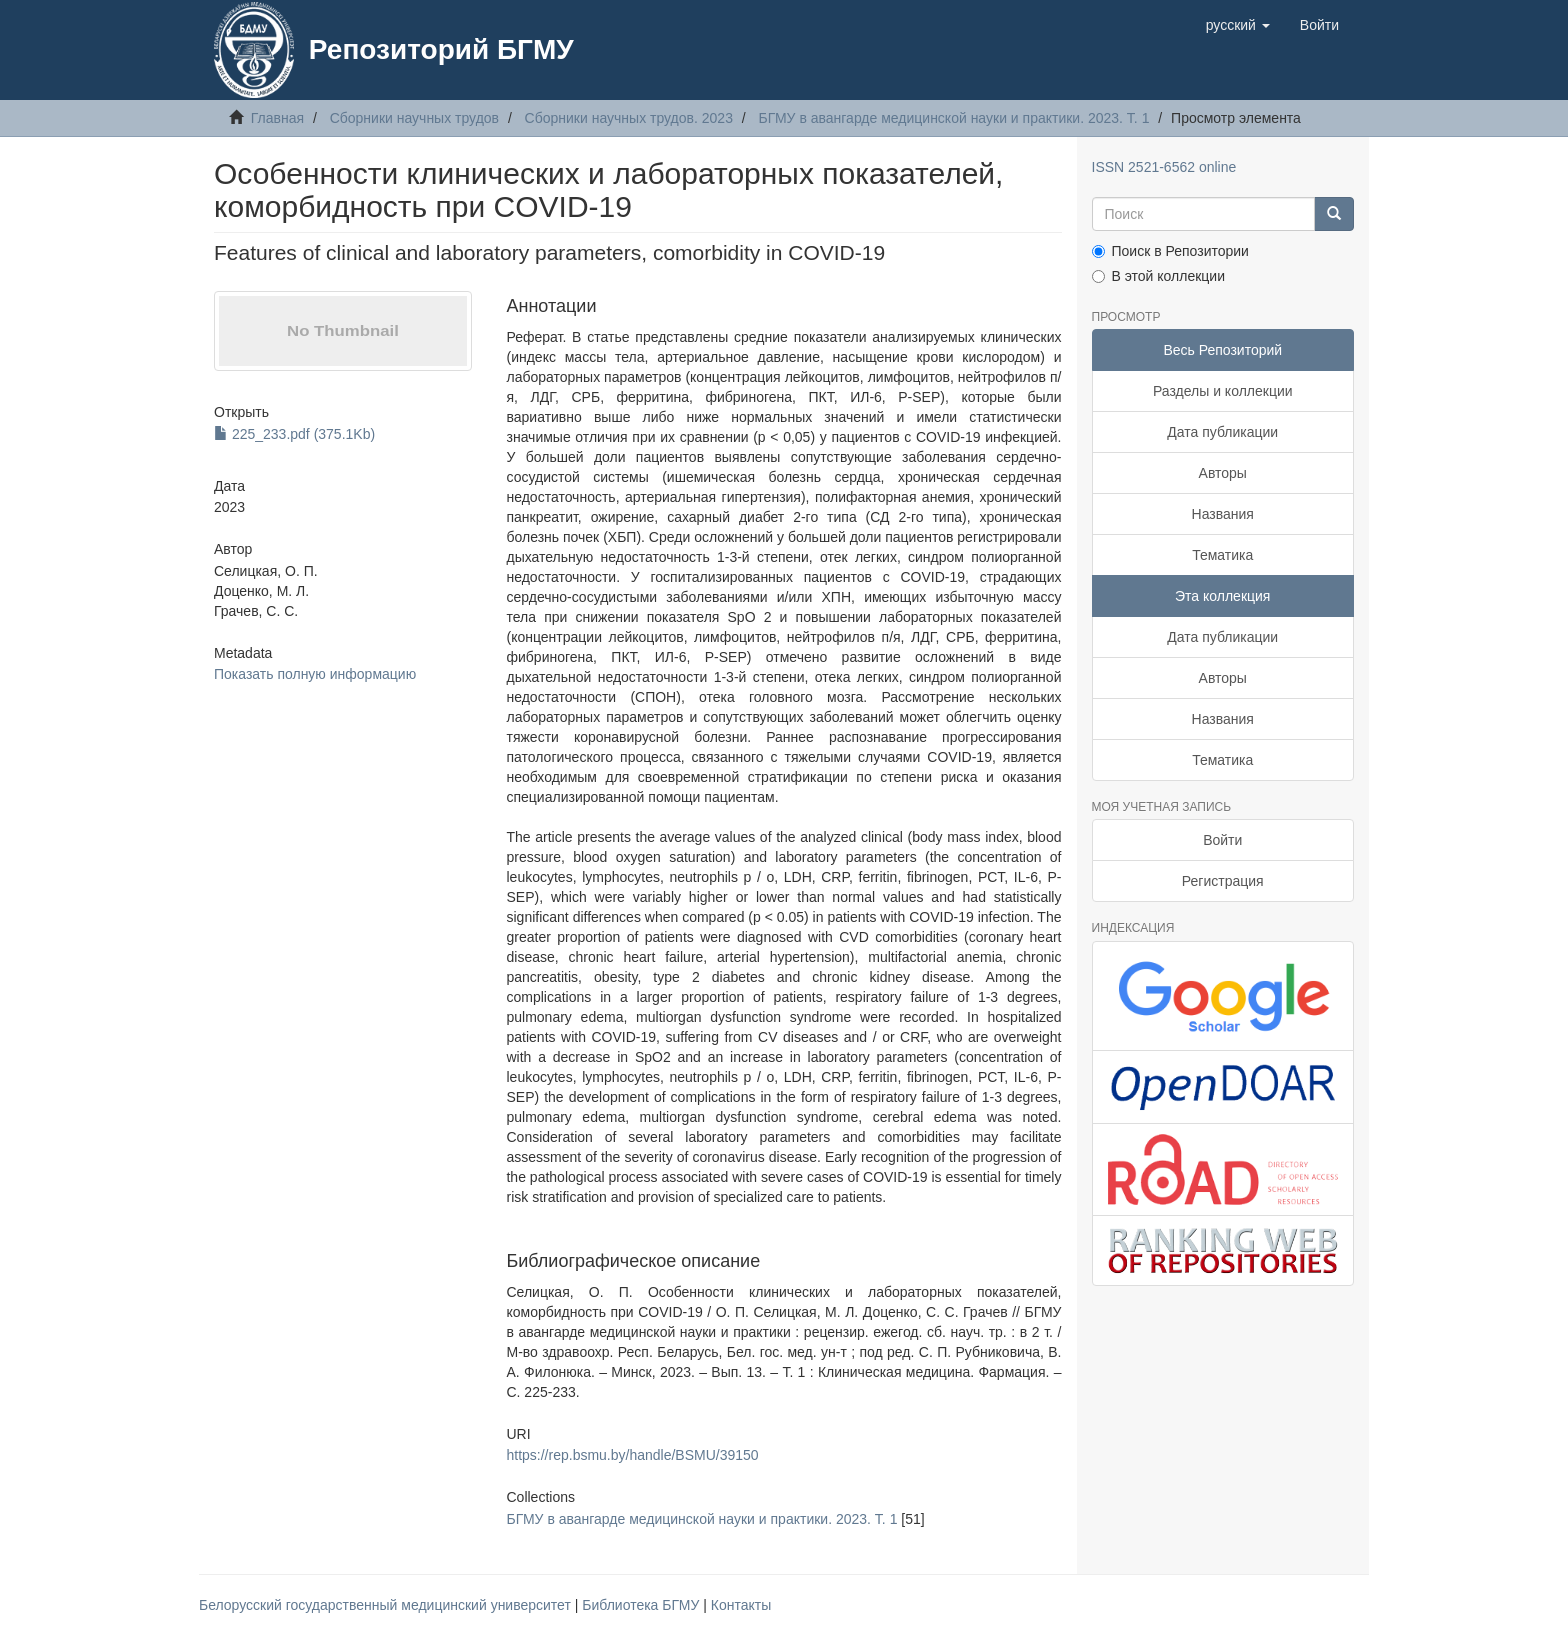 The image size is (1568, 1645). Describe the element at coordinates (1223, 473) in the screenshot. I see `Авторы` at that location.